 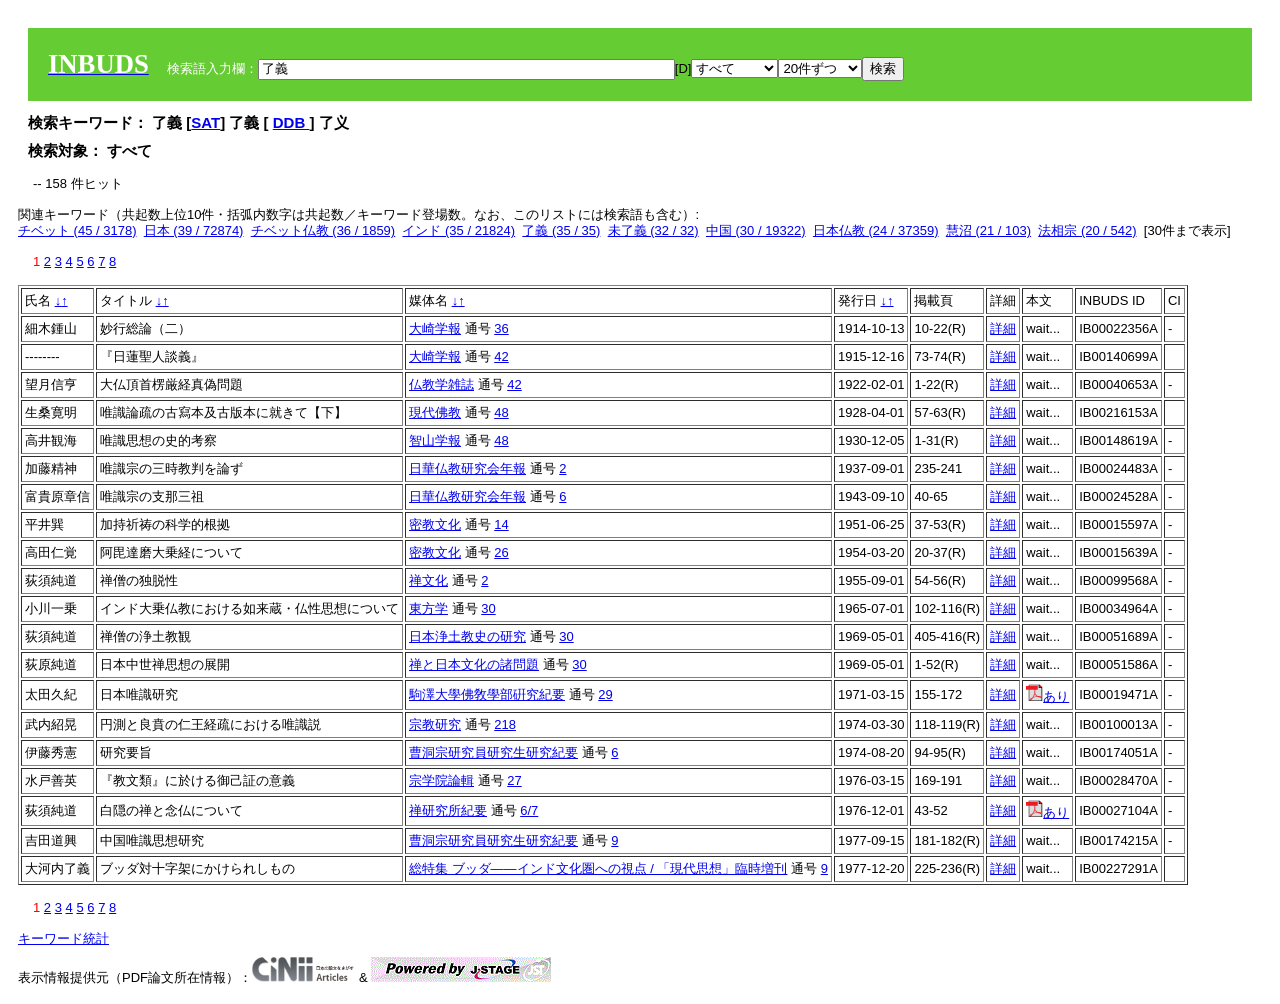 I want to click on 14, so click(x=501, y=524).